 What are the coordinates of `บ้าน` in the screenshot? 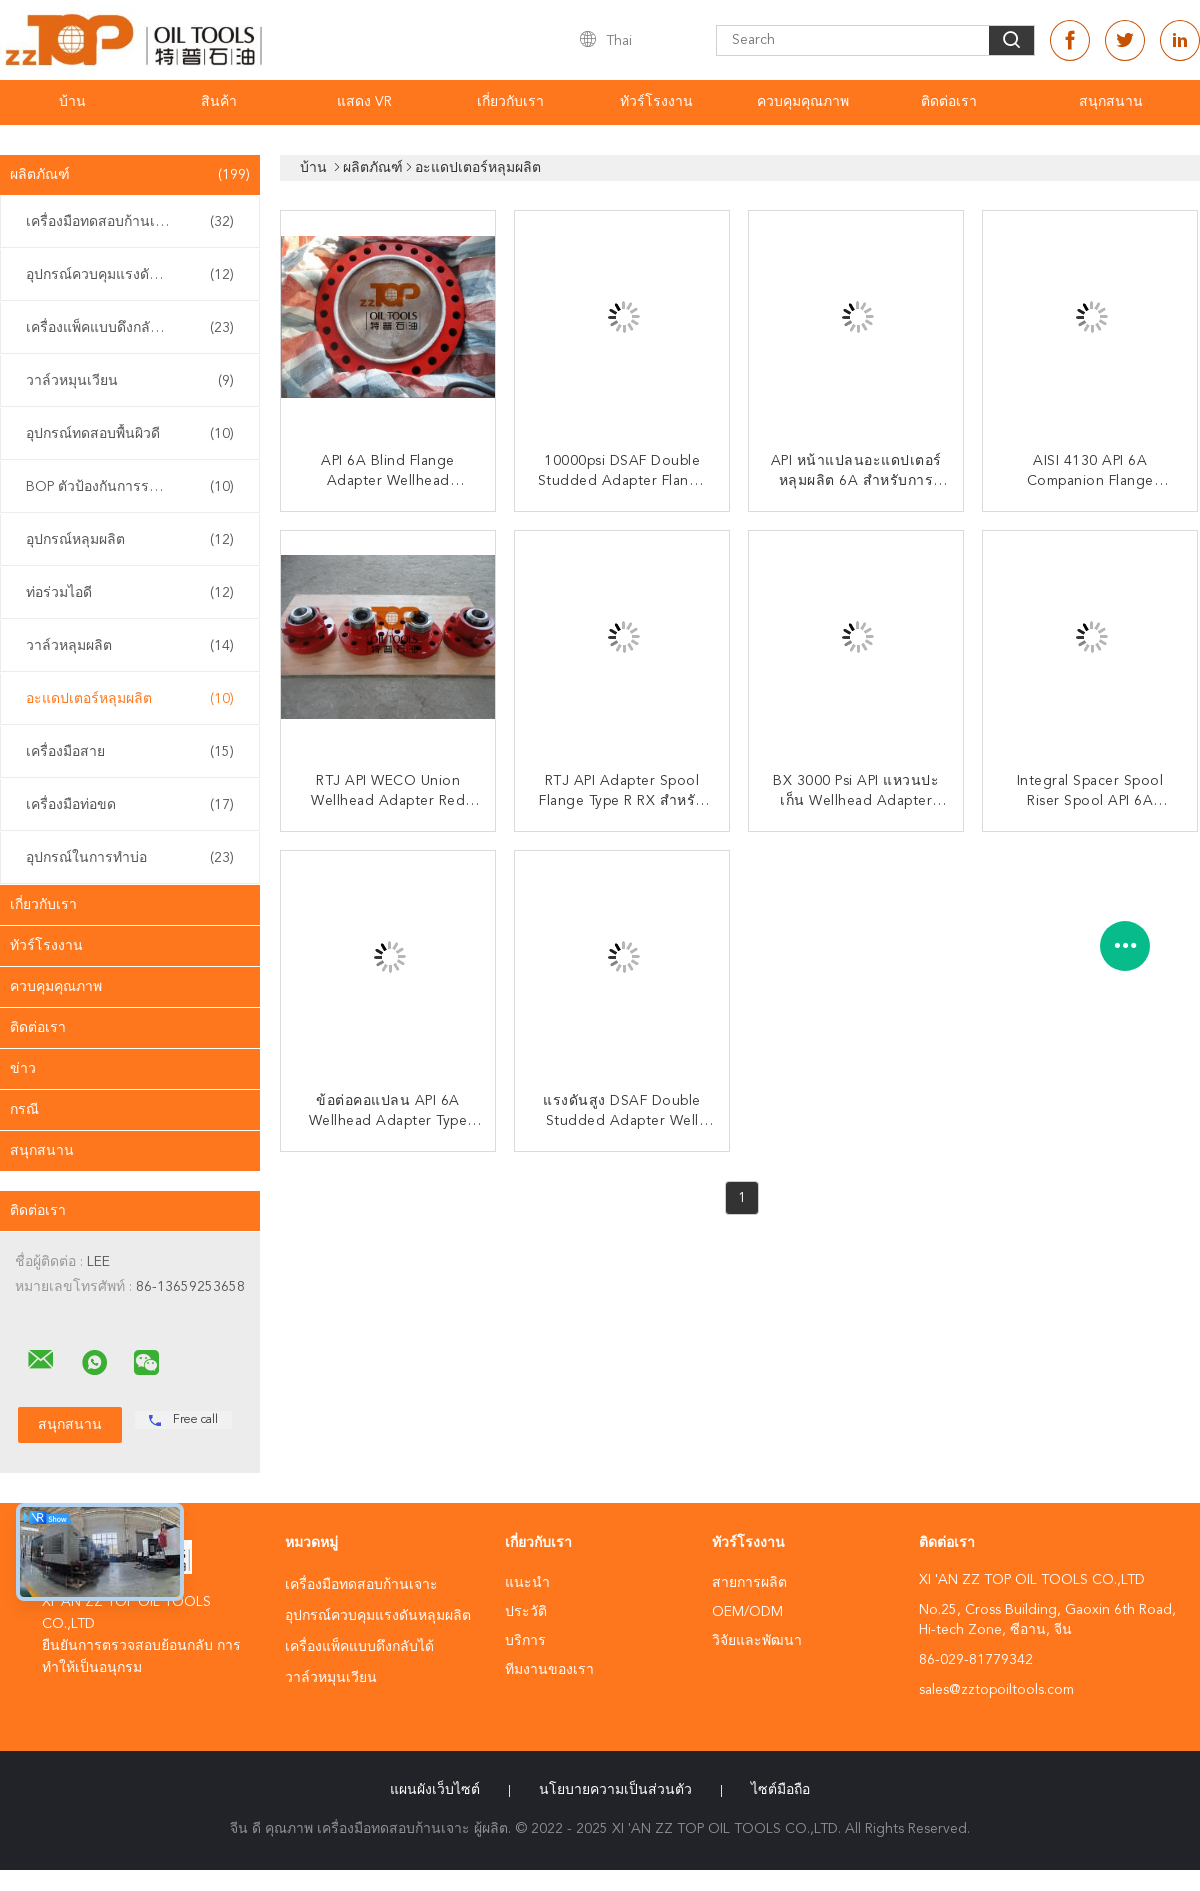 It's located at (72, 102).